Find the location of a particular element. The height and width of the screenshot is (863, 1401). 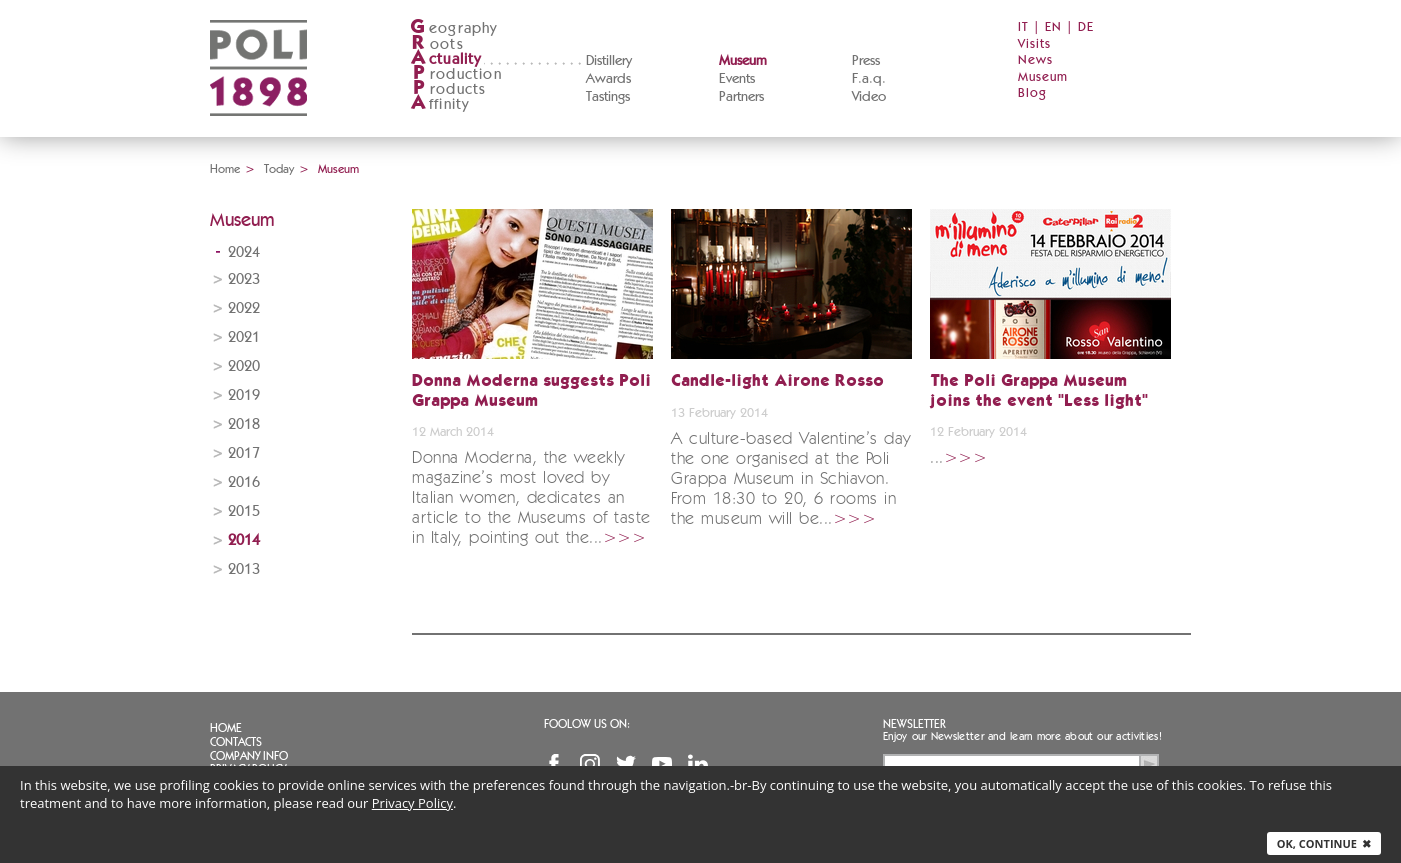

Distillery is located at coordinates (609, 61).